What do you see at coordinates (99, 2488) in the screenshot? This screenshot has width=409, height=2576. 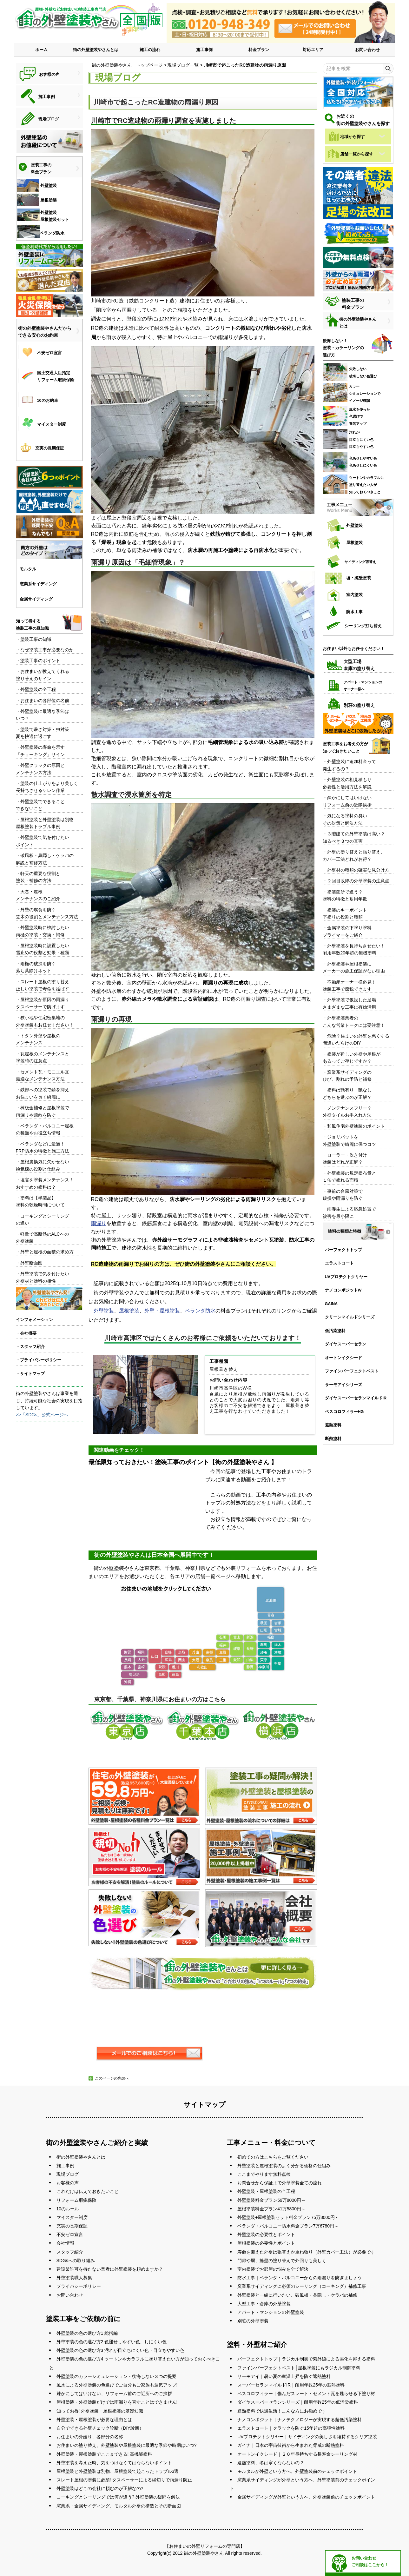 I see `外壁塗装はどこの会社に頼むのが正解なの?` at bounding box center [99, 2488].